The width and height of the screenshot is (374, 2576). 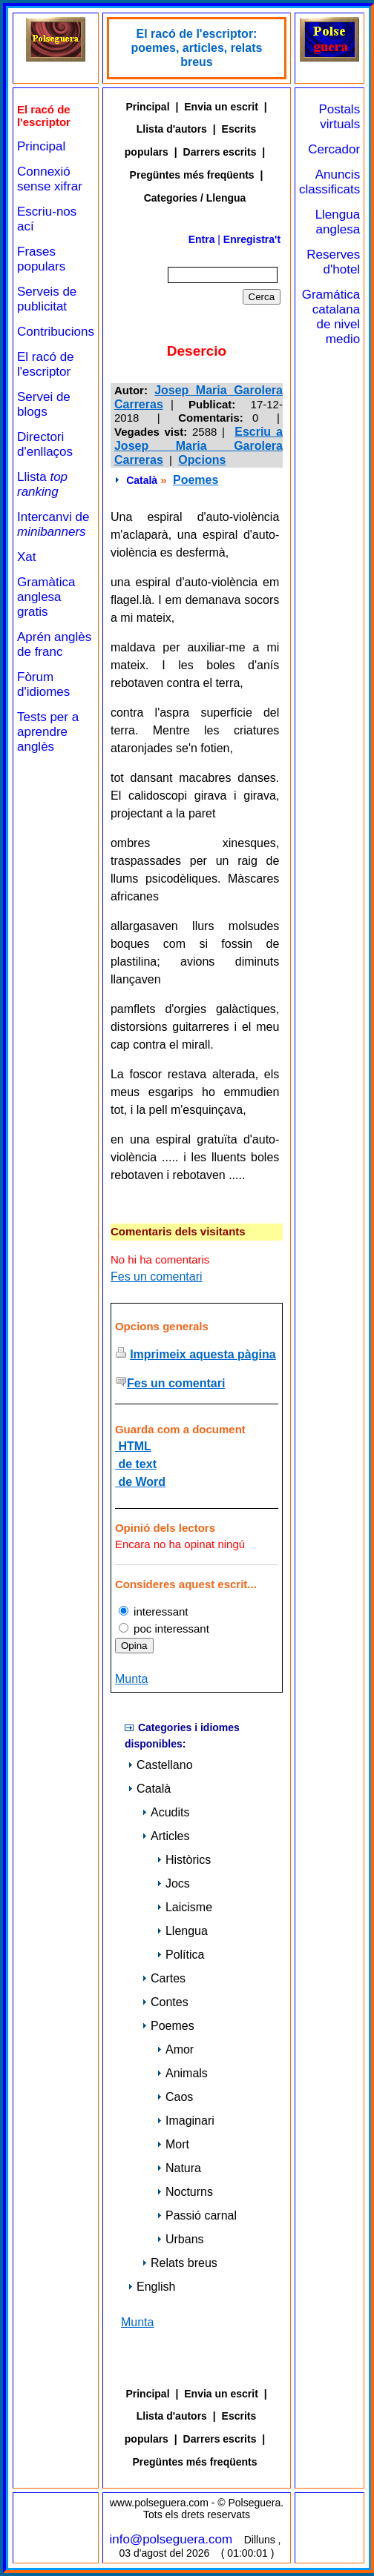 I want to click on Contes, so click(x=165, y=2002).